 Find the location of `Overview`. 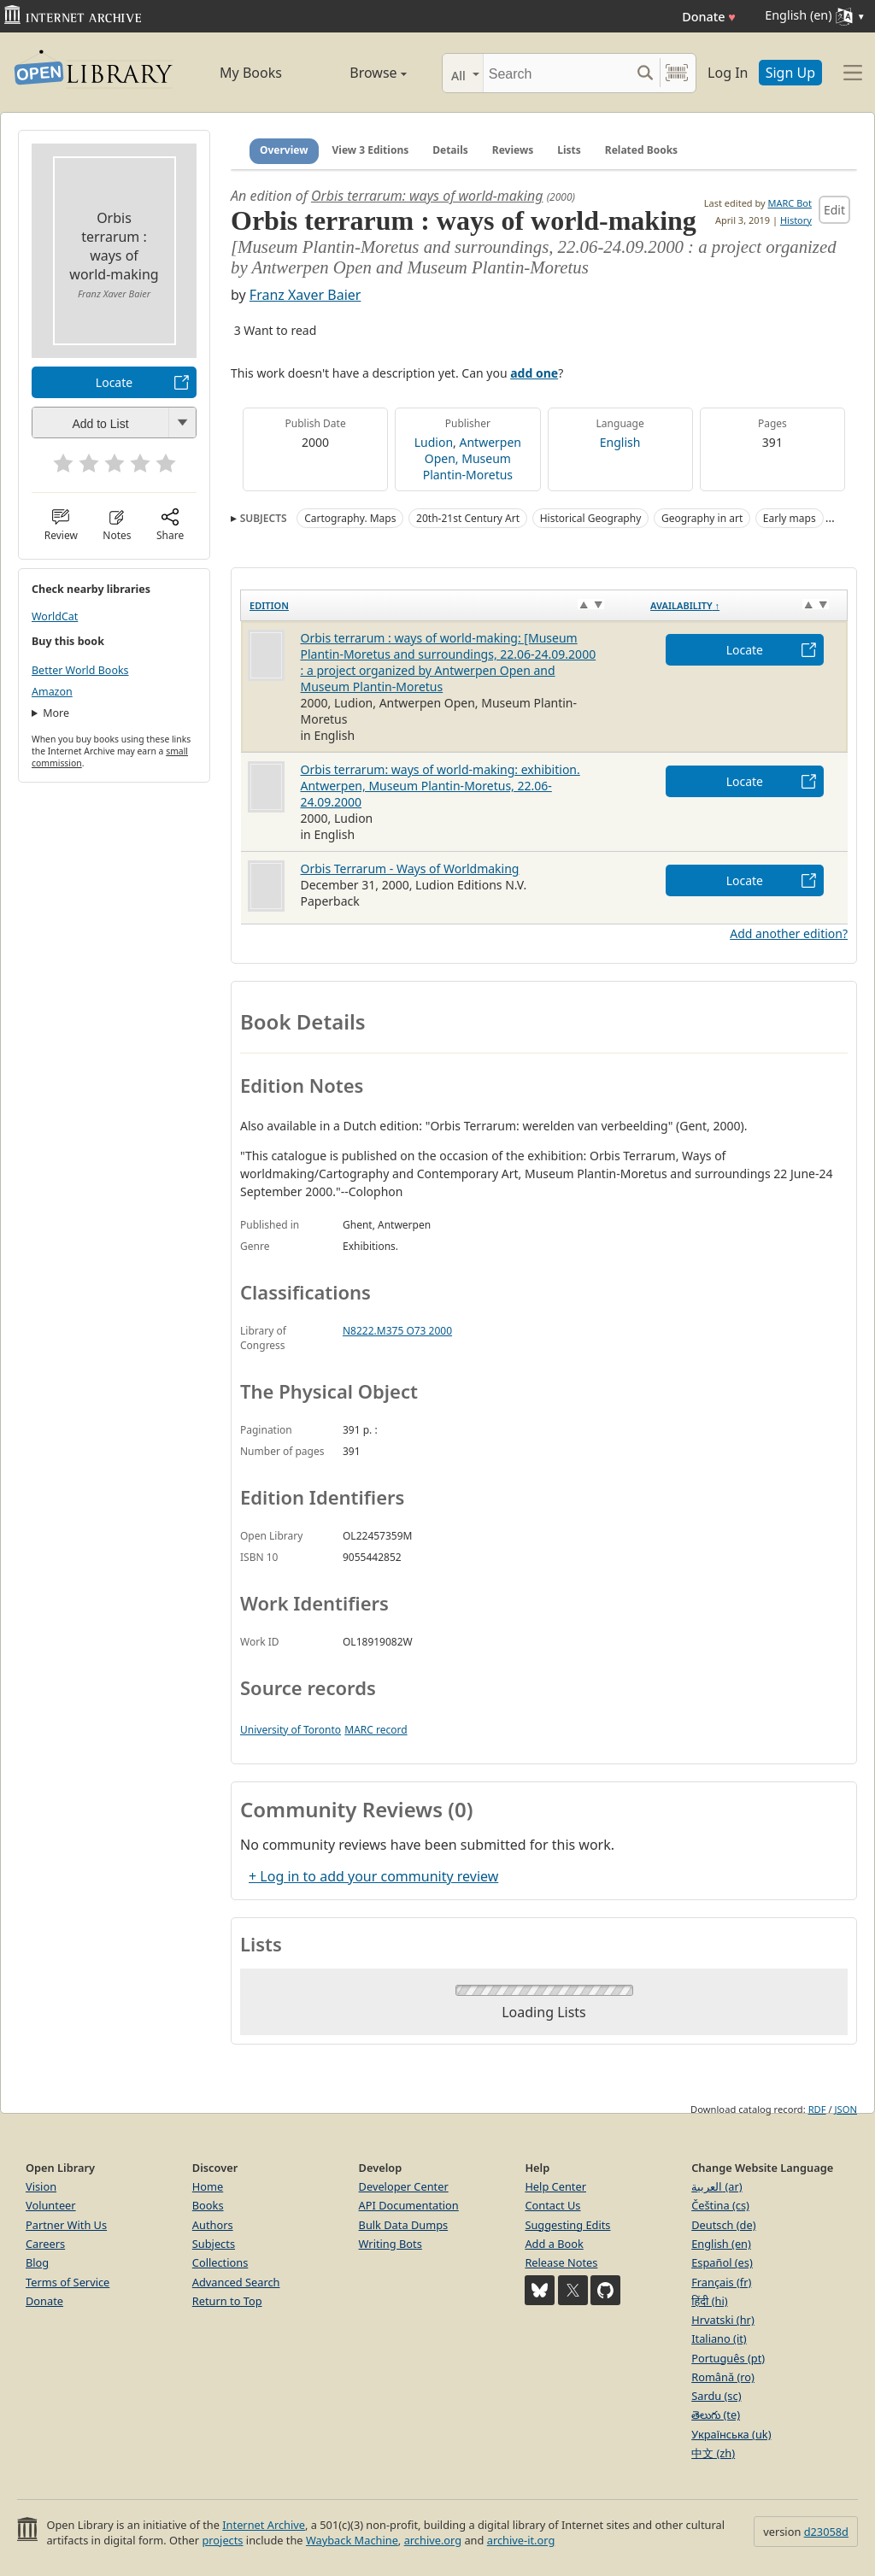

Overview is located at coordinates (284, 150).